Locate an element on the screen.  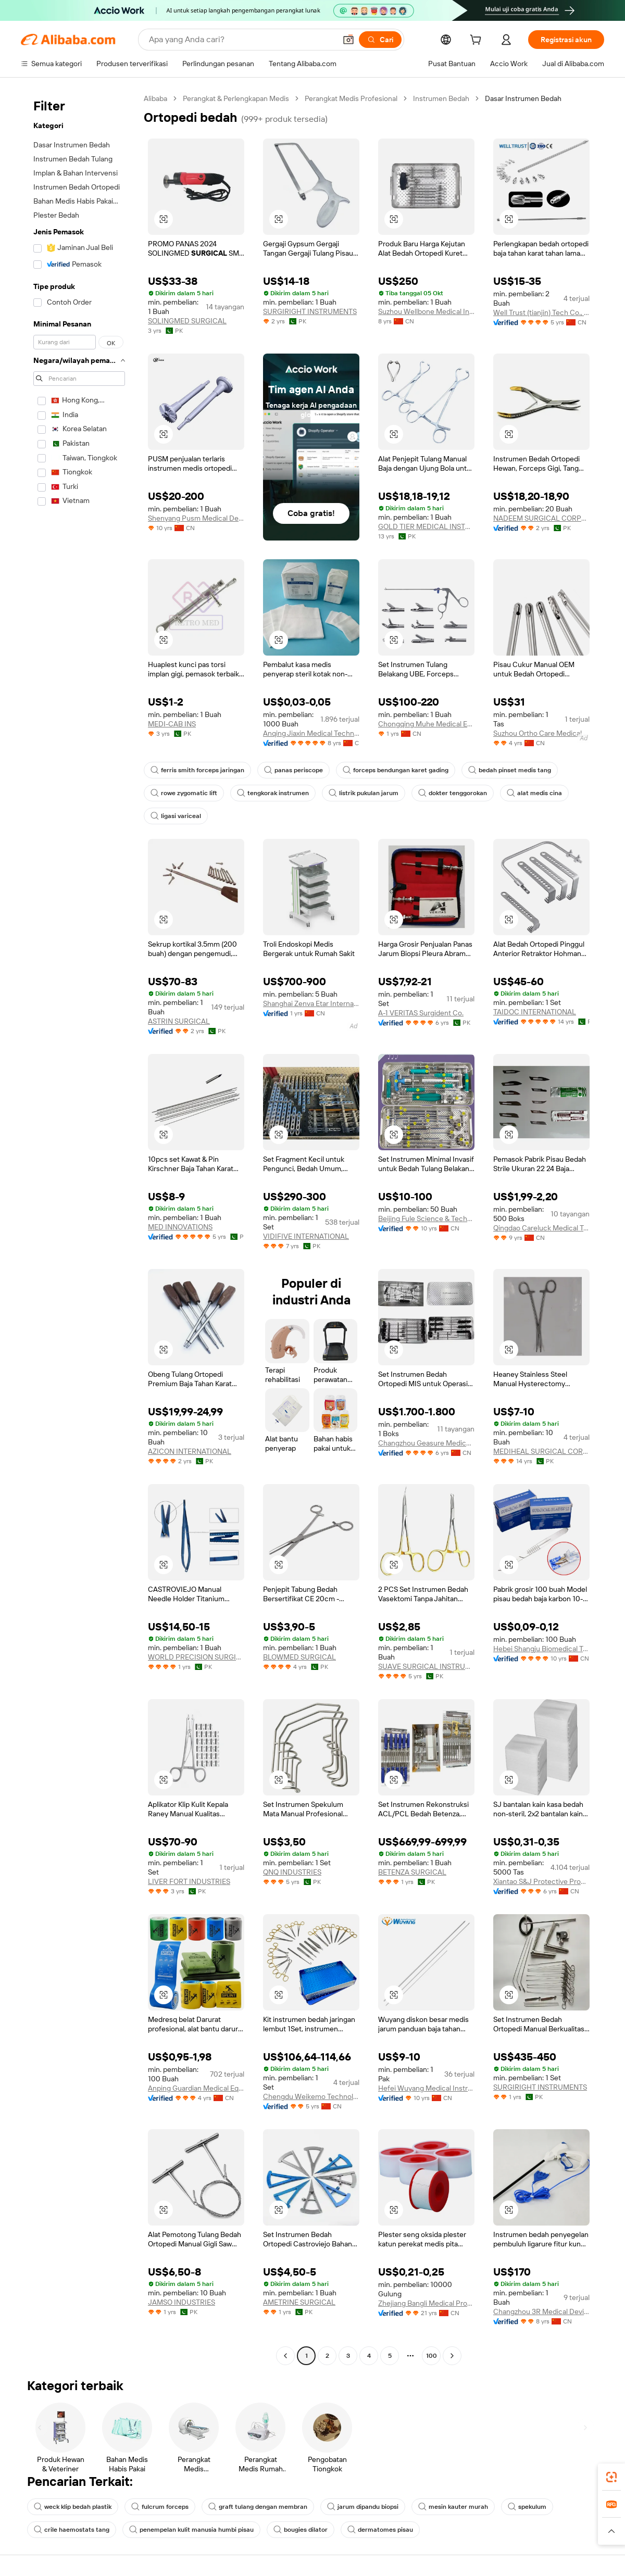
[Go to next page] is located at coordinates (452, 2355).